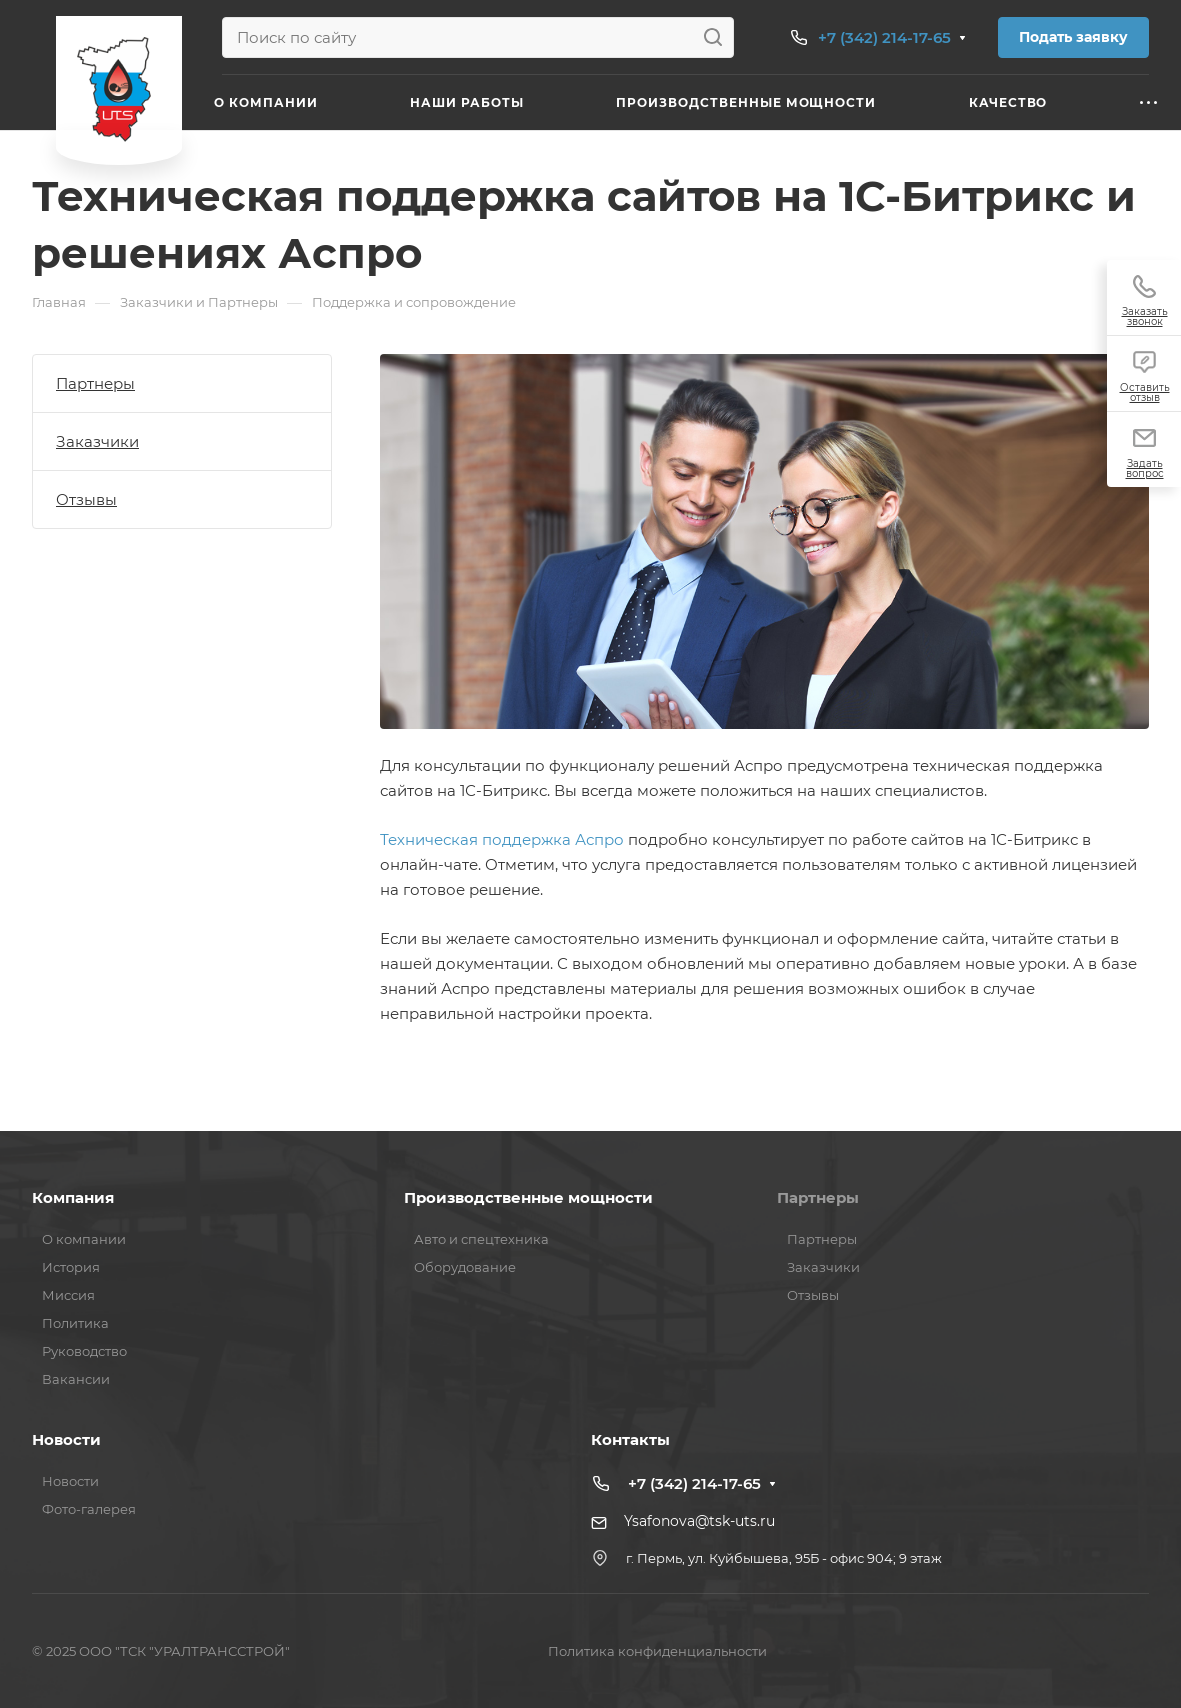  Describe the element at coordinates (528, 1197) in the screenshot. I see `Производственные мощности` at that location.